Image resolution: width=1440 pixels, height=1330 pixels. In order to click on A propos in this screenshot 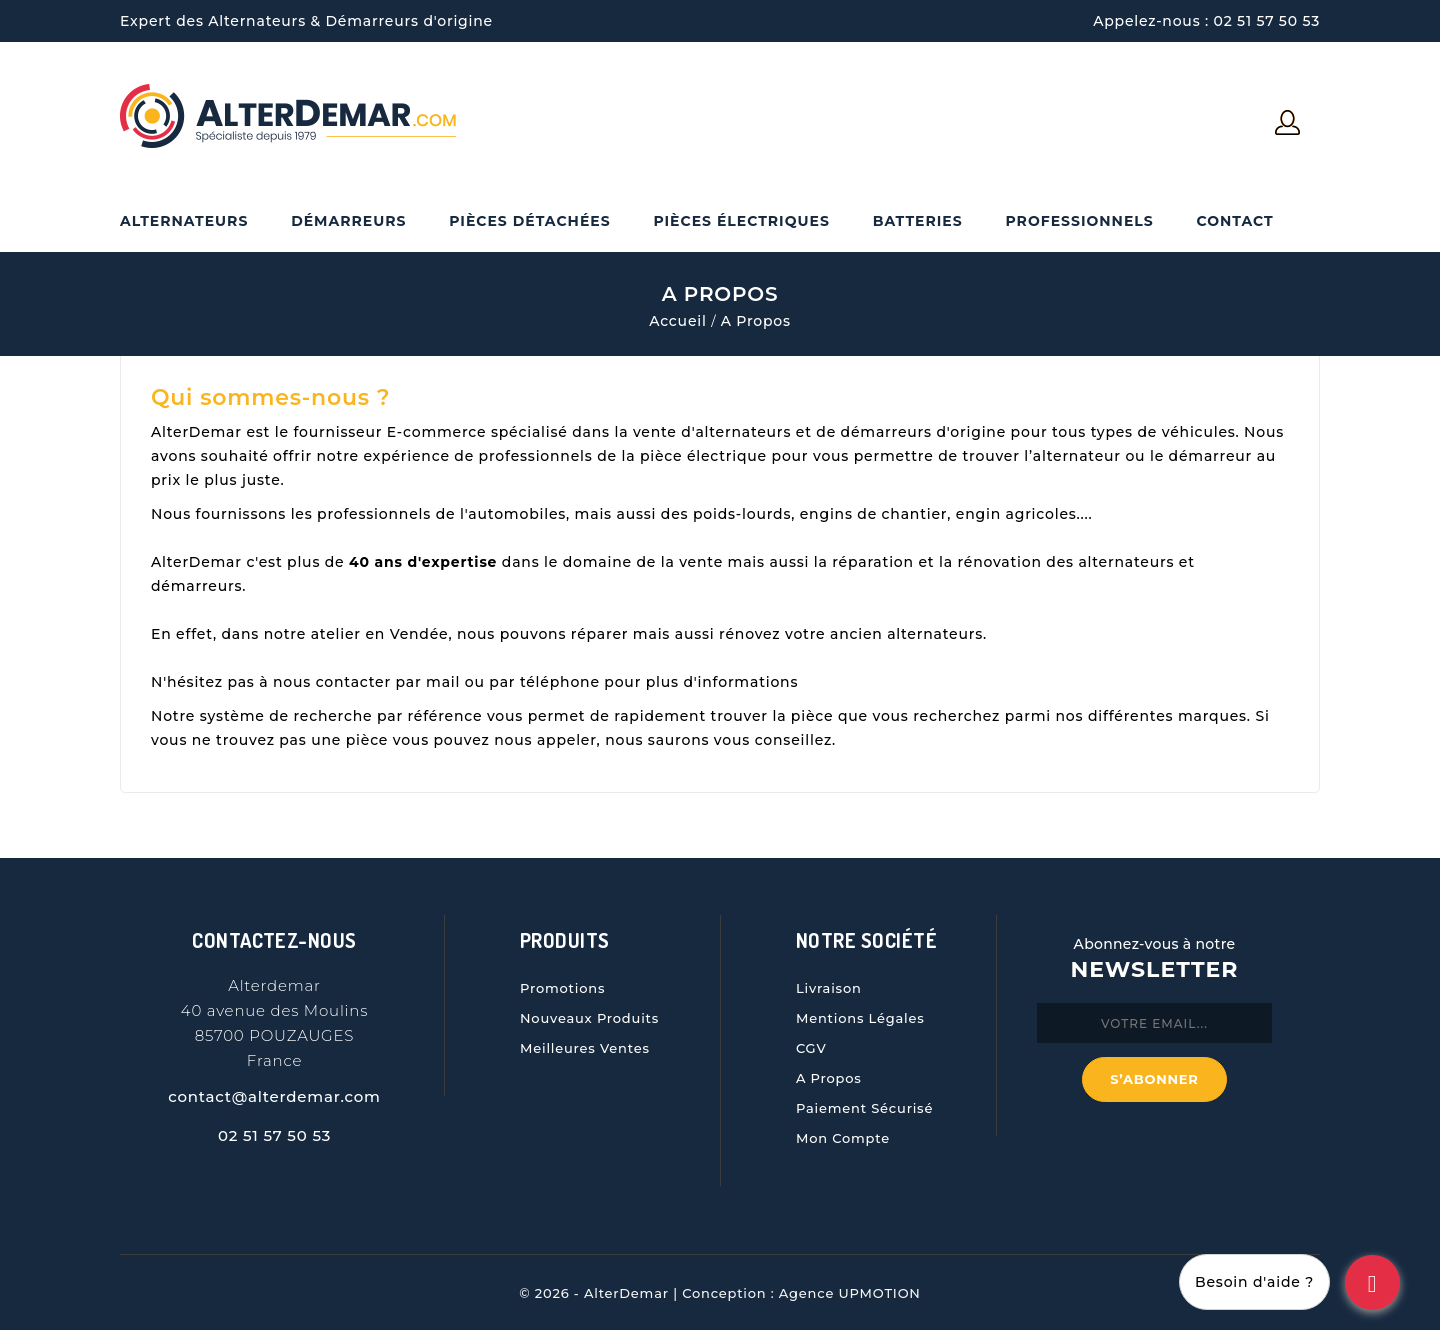, I will do `click(829, 1078)`.